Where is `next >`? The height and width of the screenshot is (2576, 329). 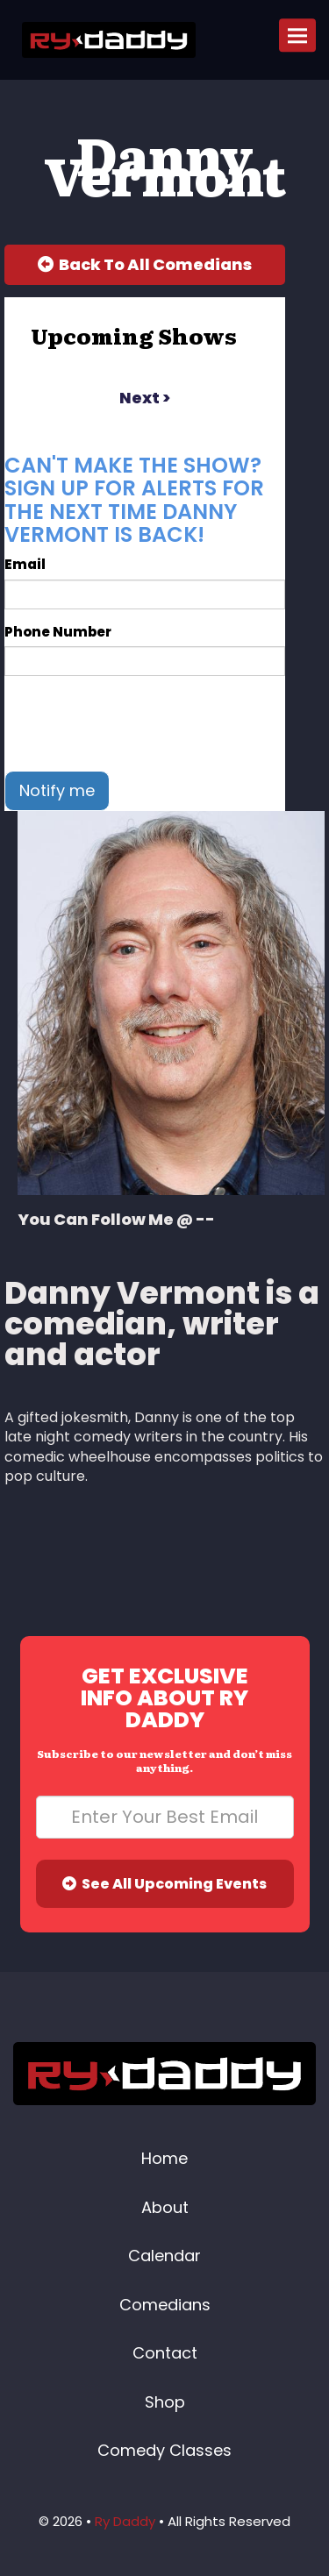 next > is located at coordinates (144, 398).